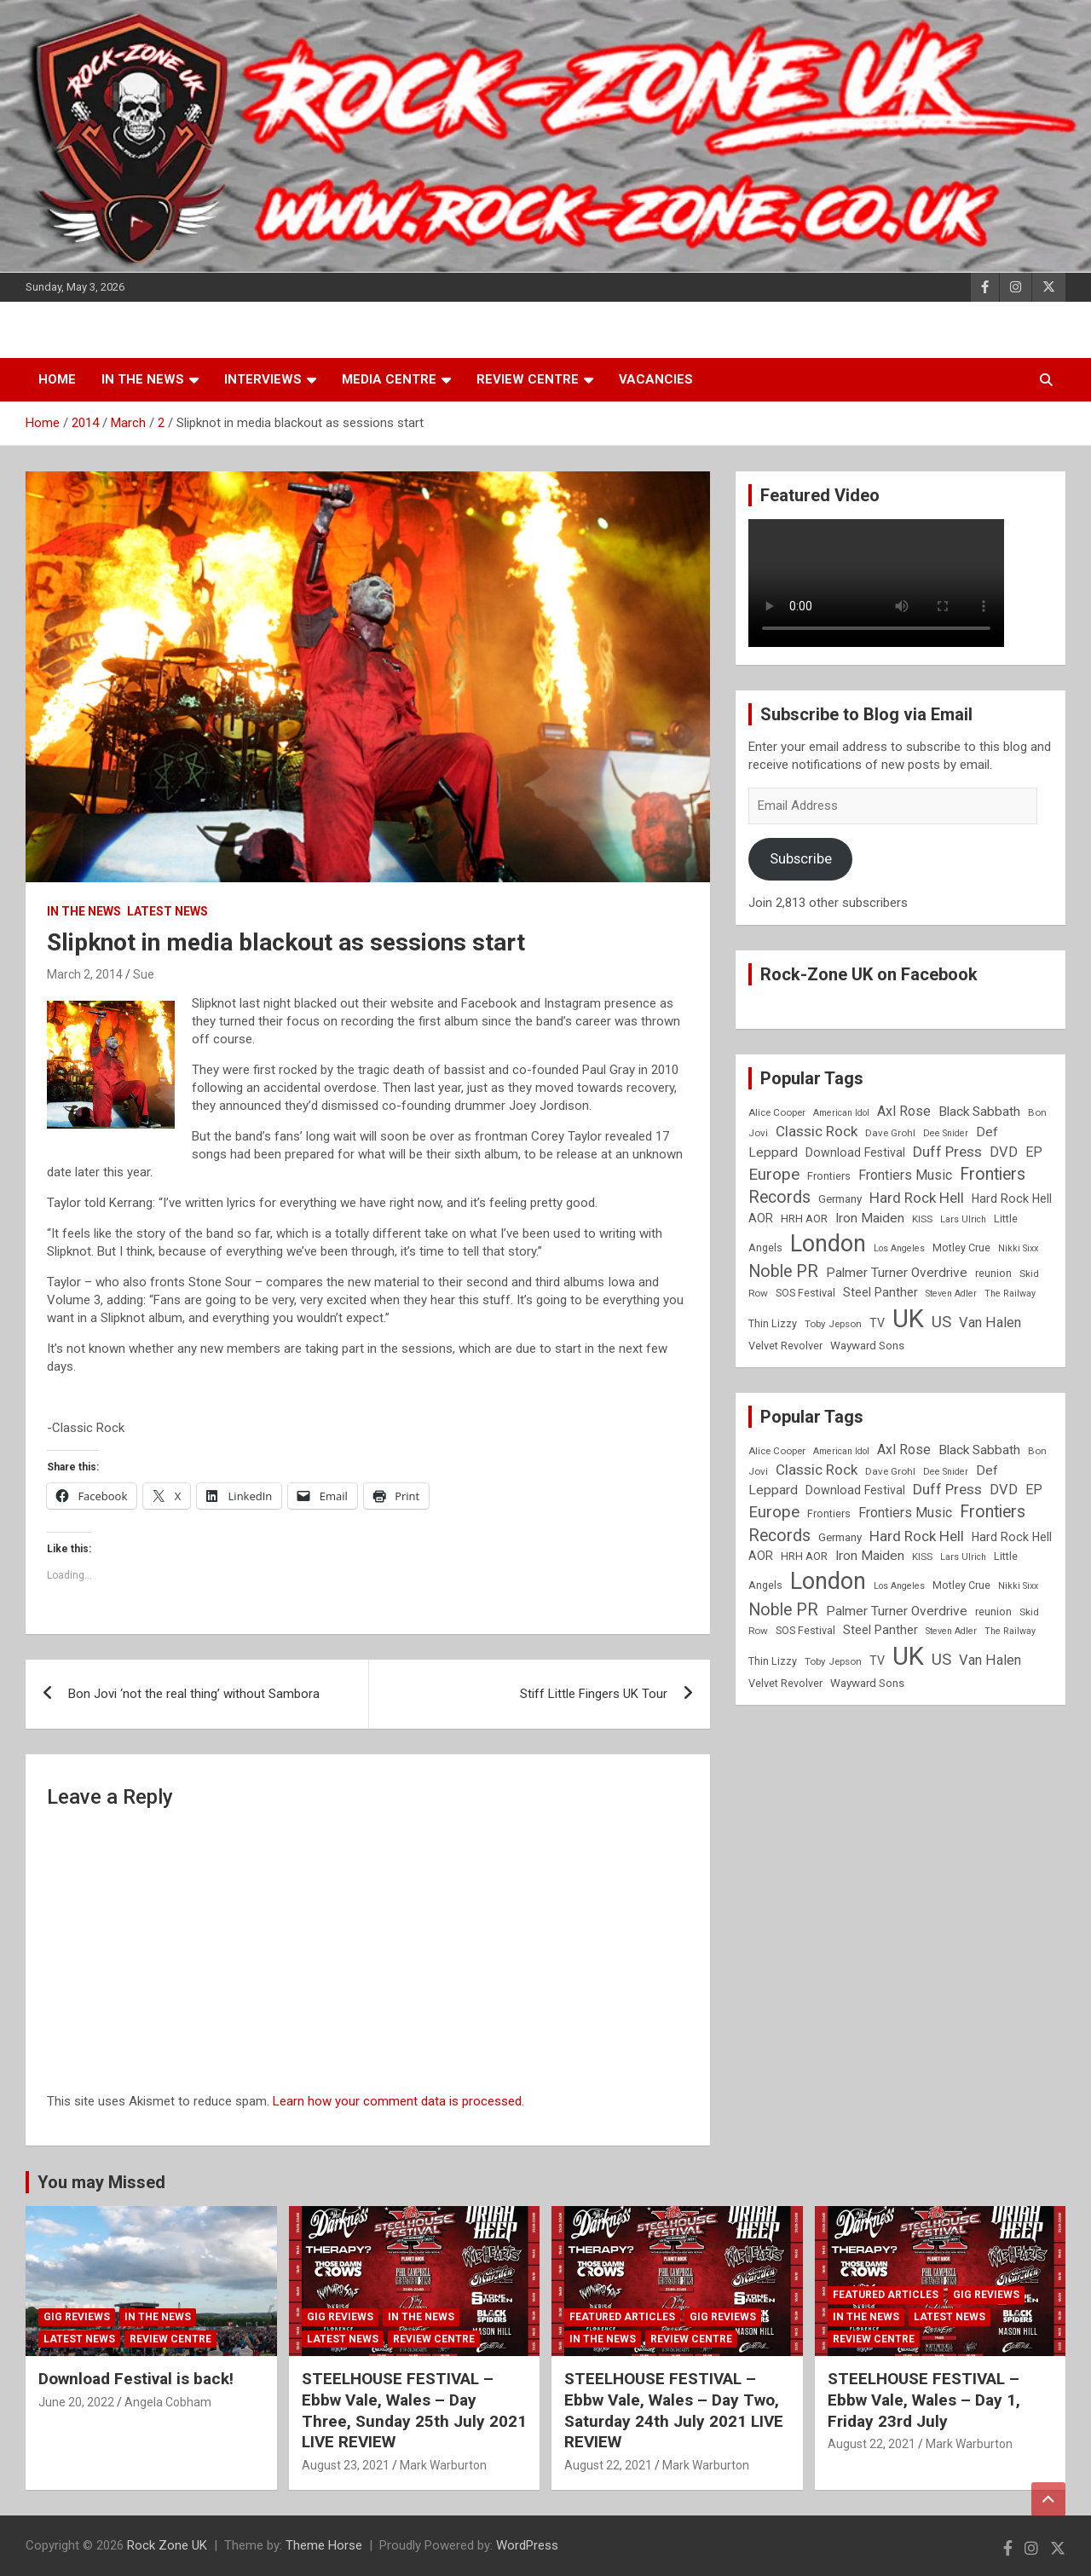 Image resolution: width=1091 pixels, height=2576 pixels. I want to click on STEELHOUSE FESTIVAL – Ebbw Vale, Wales – Day Three, Sunday 25th July 2021 LIVE REVIEW, so click(414, 2410).